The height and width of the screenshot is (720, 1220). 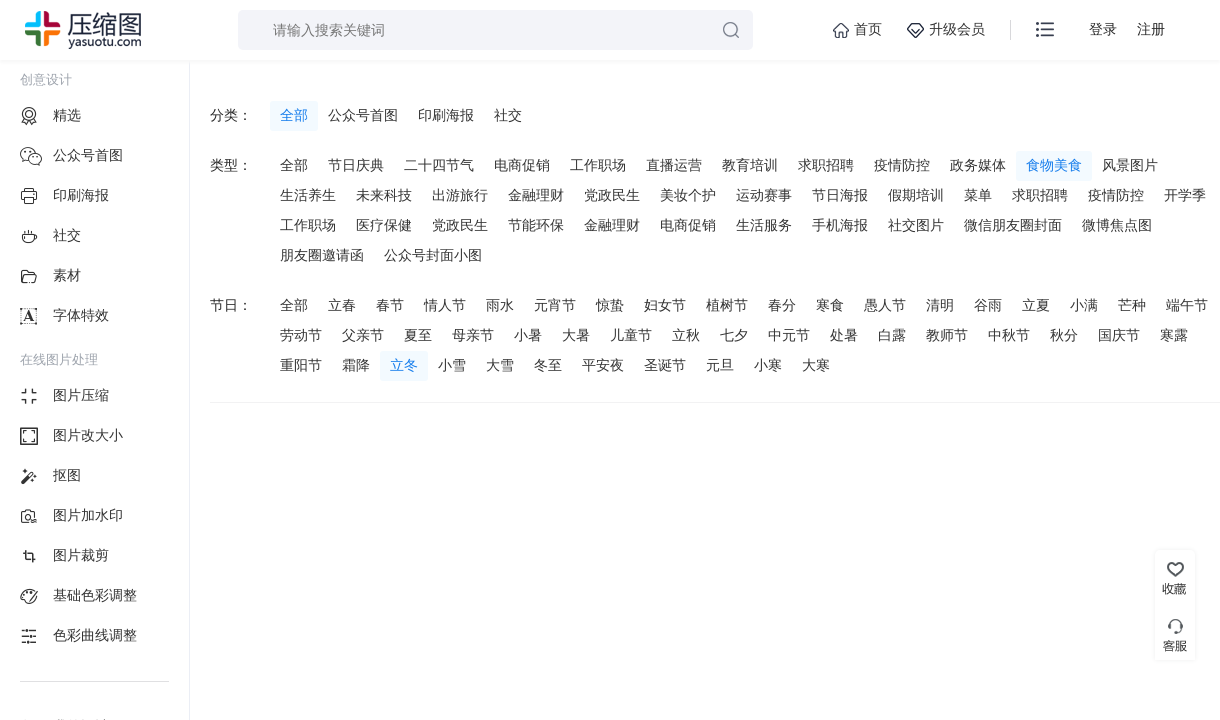 I want to click on 惊蛰, so click(x=610, y=305).